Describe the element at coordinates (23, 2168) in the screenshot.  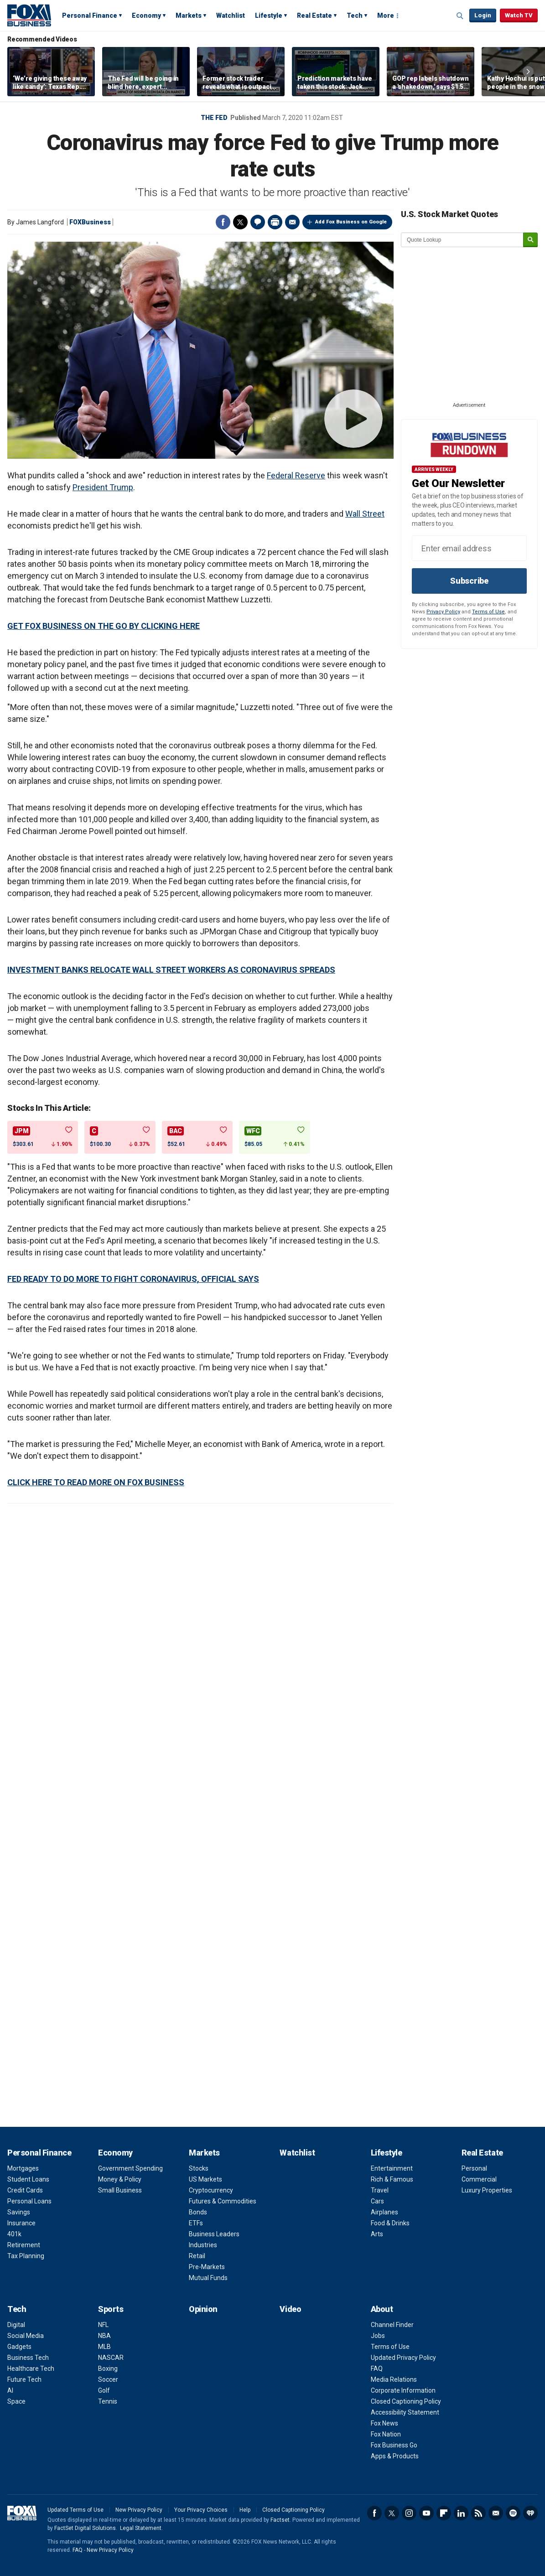
I see `Mortgages` at that location.